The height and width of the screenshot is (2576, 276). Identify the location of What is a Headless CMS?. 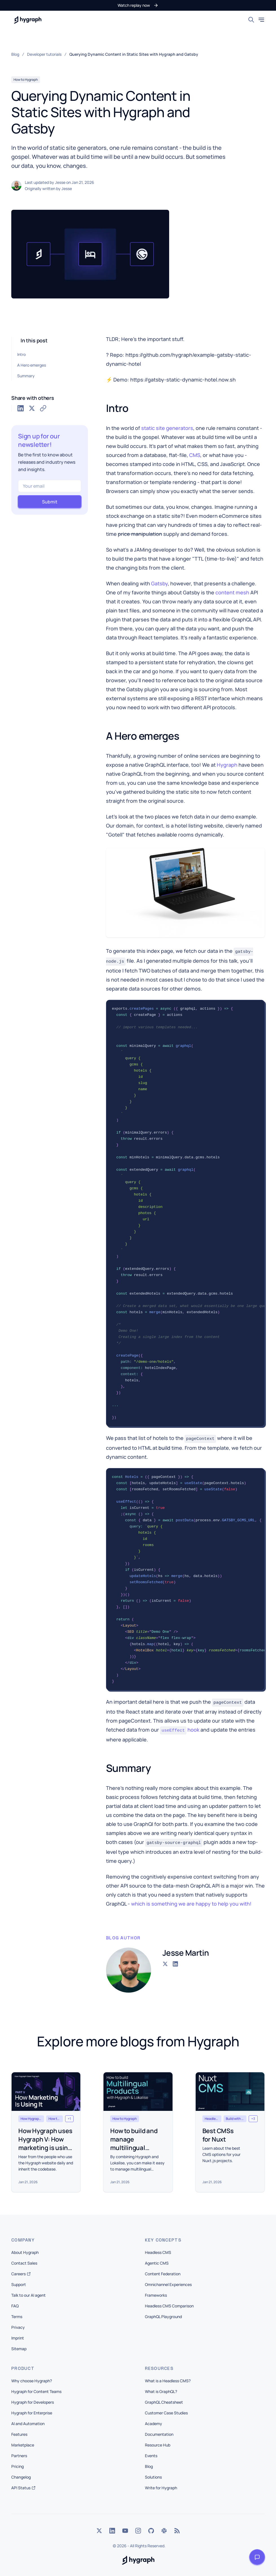
(168, 2380).